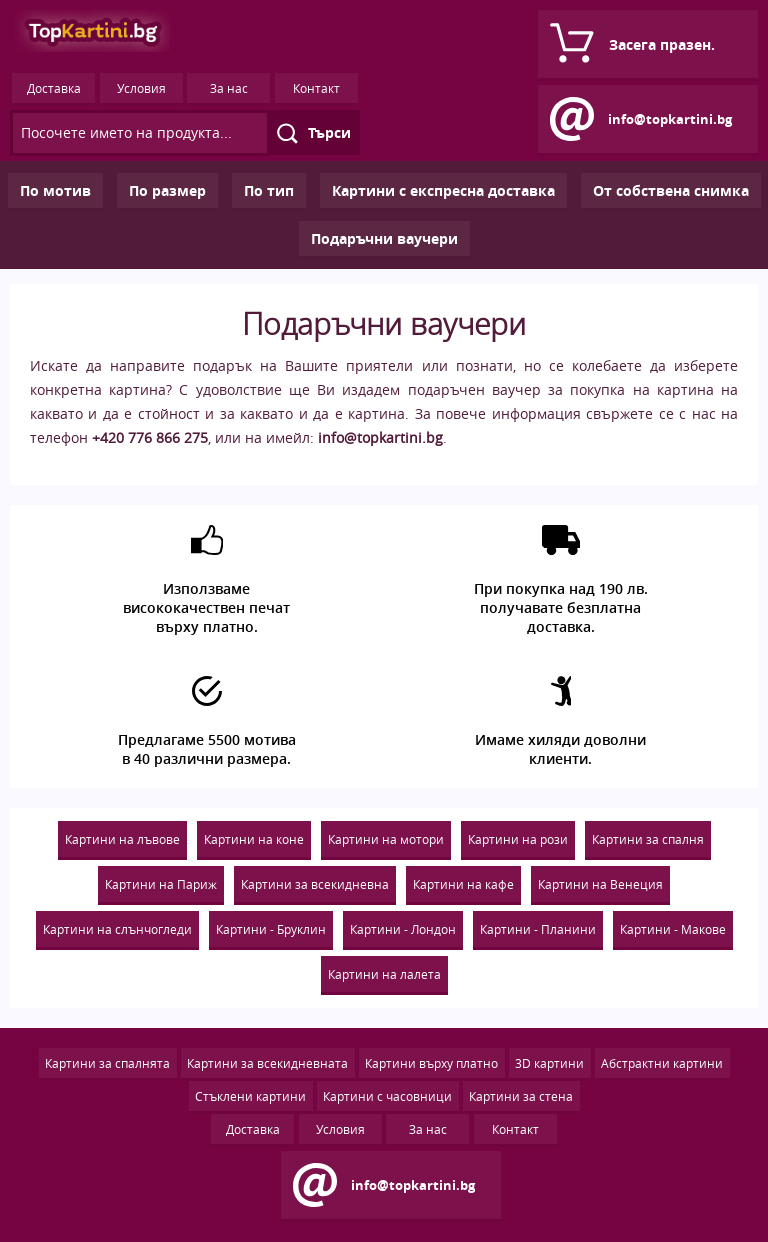 Image resolution: width=768 pixels, height=1242 pixels. I want to click on Картини на мотори, so click(386, 839).